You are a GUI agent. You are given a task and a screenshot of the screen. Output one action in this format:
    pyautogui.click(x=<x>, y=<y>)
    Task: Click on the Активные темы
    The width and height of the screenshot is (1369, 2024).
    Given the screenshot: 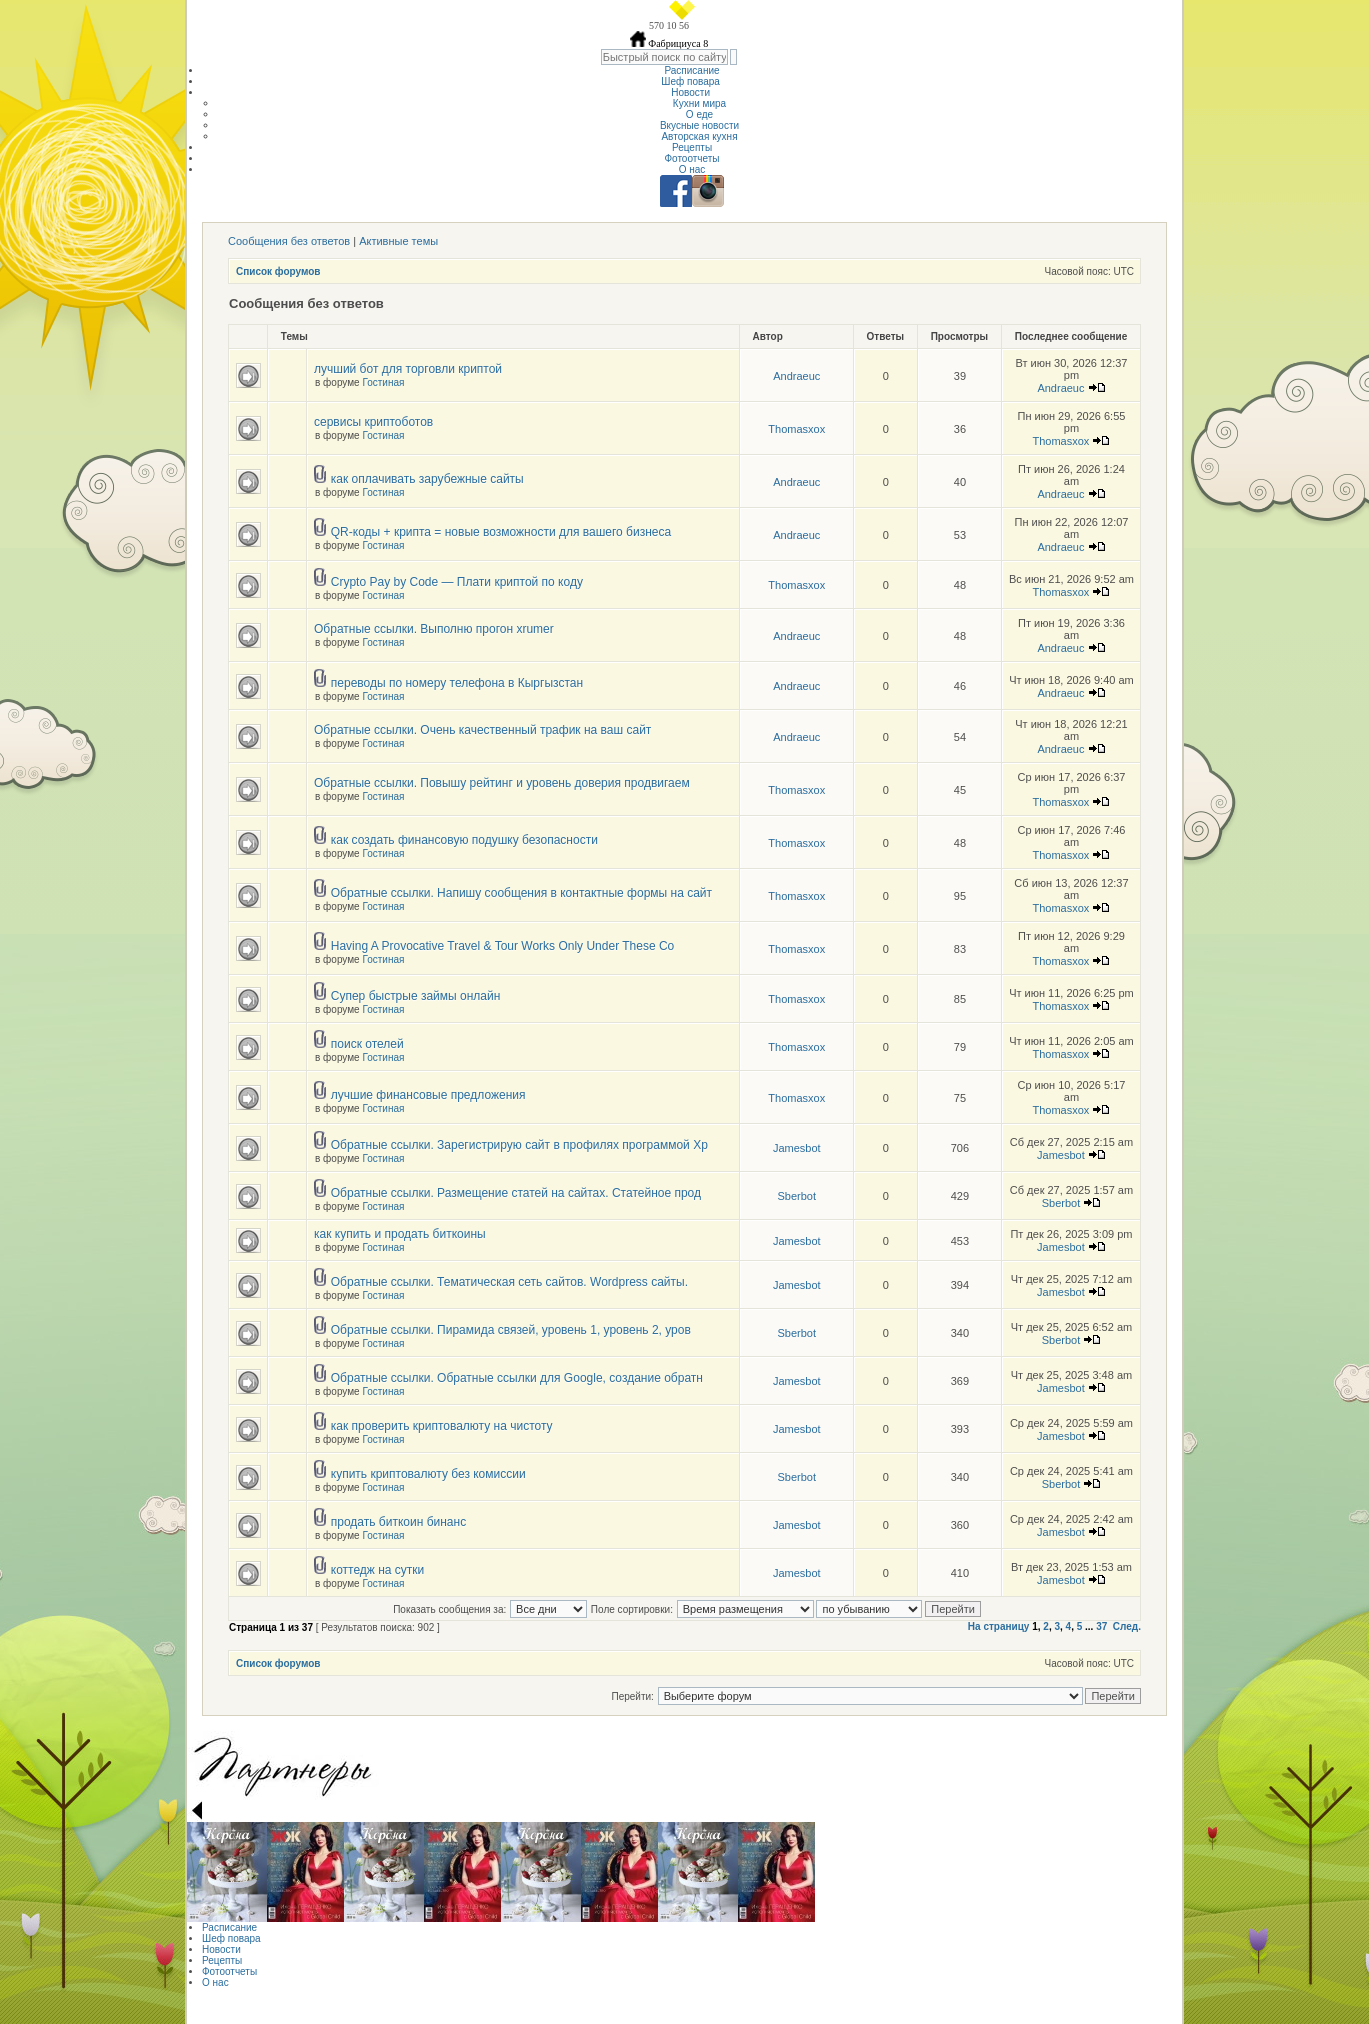 What is the action you would take?
    pyautogui.click(x=398, y=241)
    